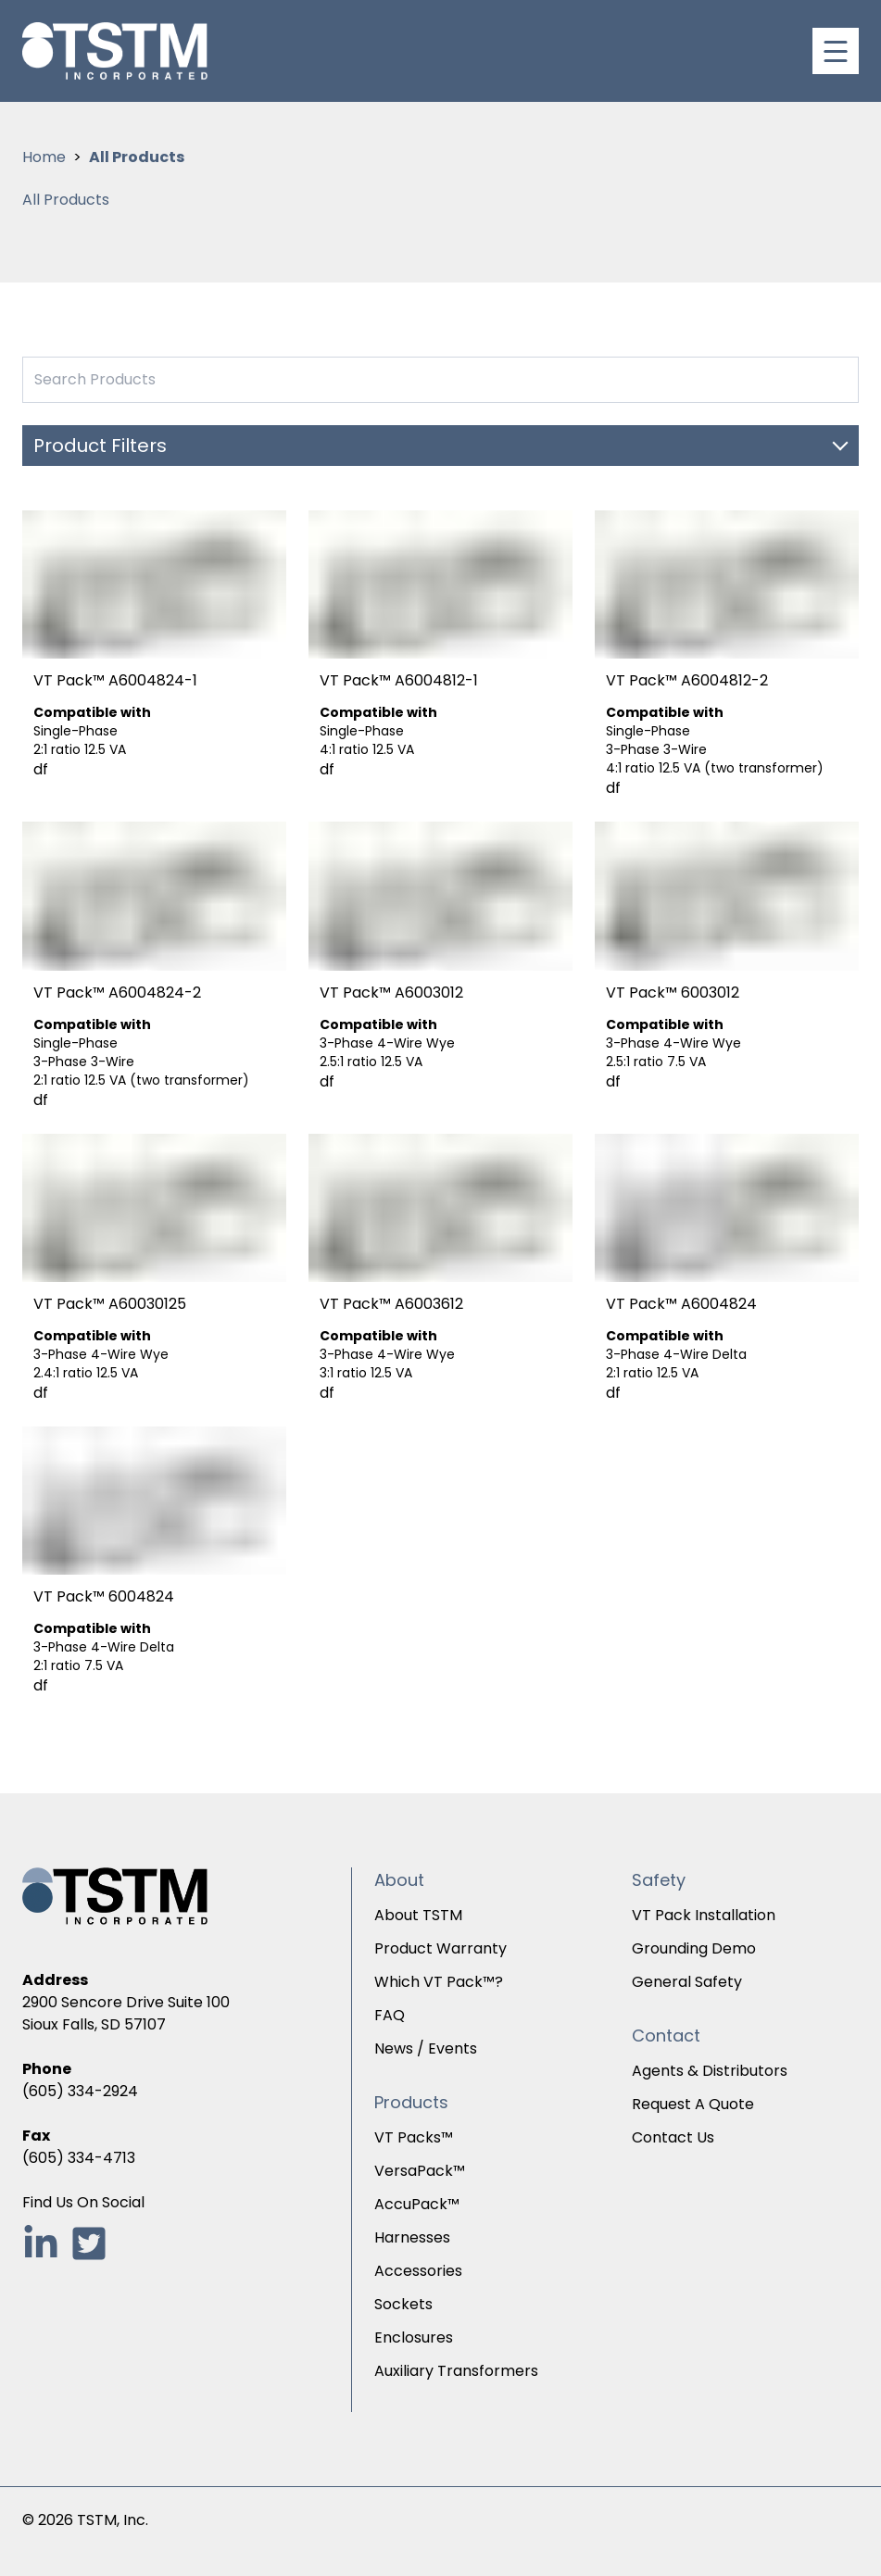 The image size is (881, 2576). What do you see at coordinates (413, 2337) in the screenshot?
I see `Enclosures` at bounding box center [413, 2337].